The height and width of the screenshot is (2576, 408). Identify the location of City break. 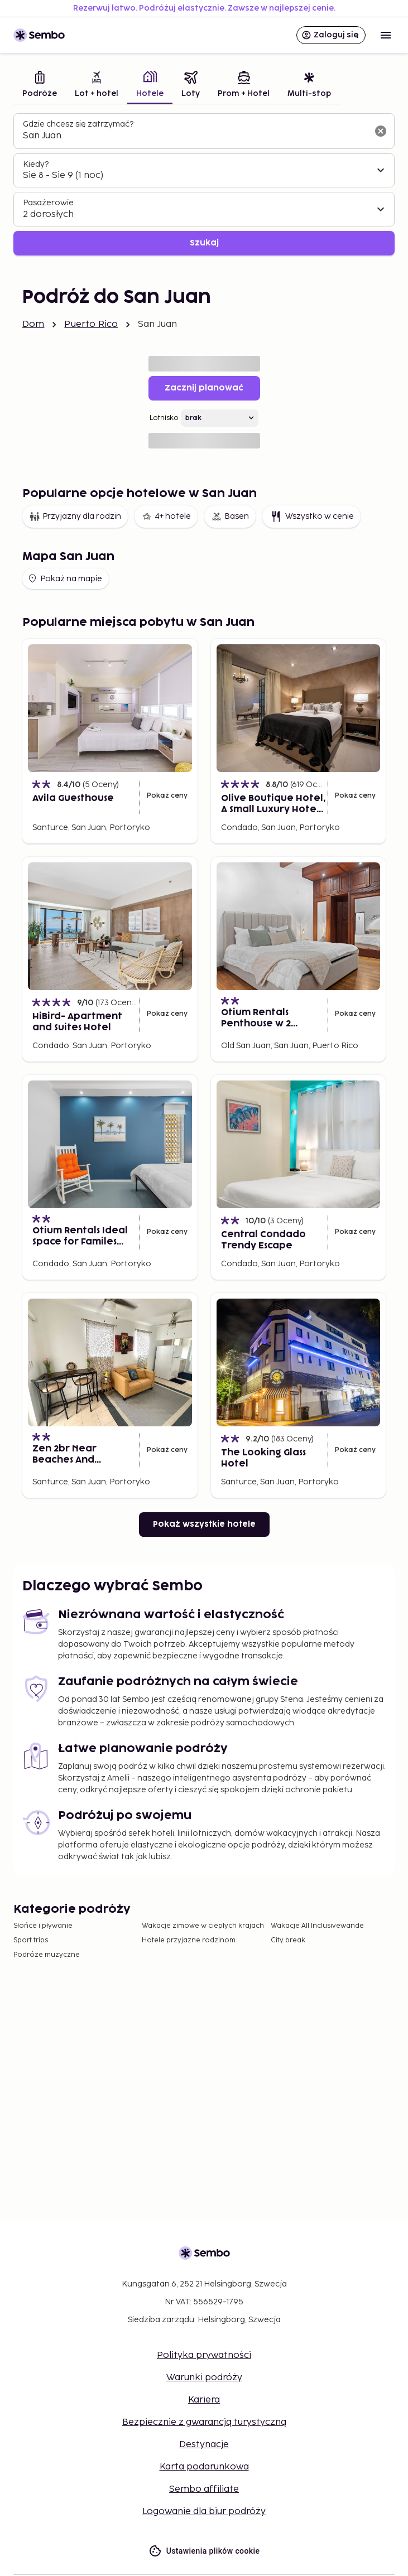
(288, 1940).